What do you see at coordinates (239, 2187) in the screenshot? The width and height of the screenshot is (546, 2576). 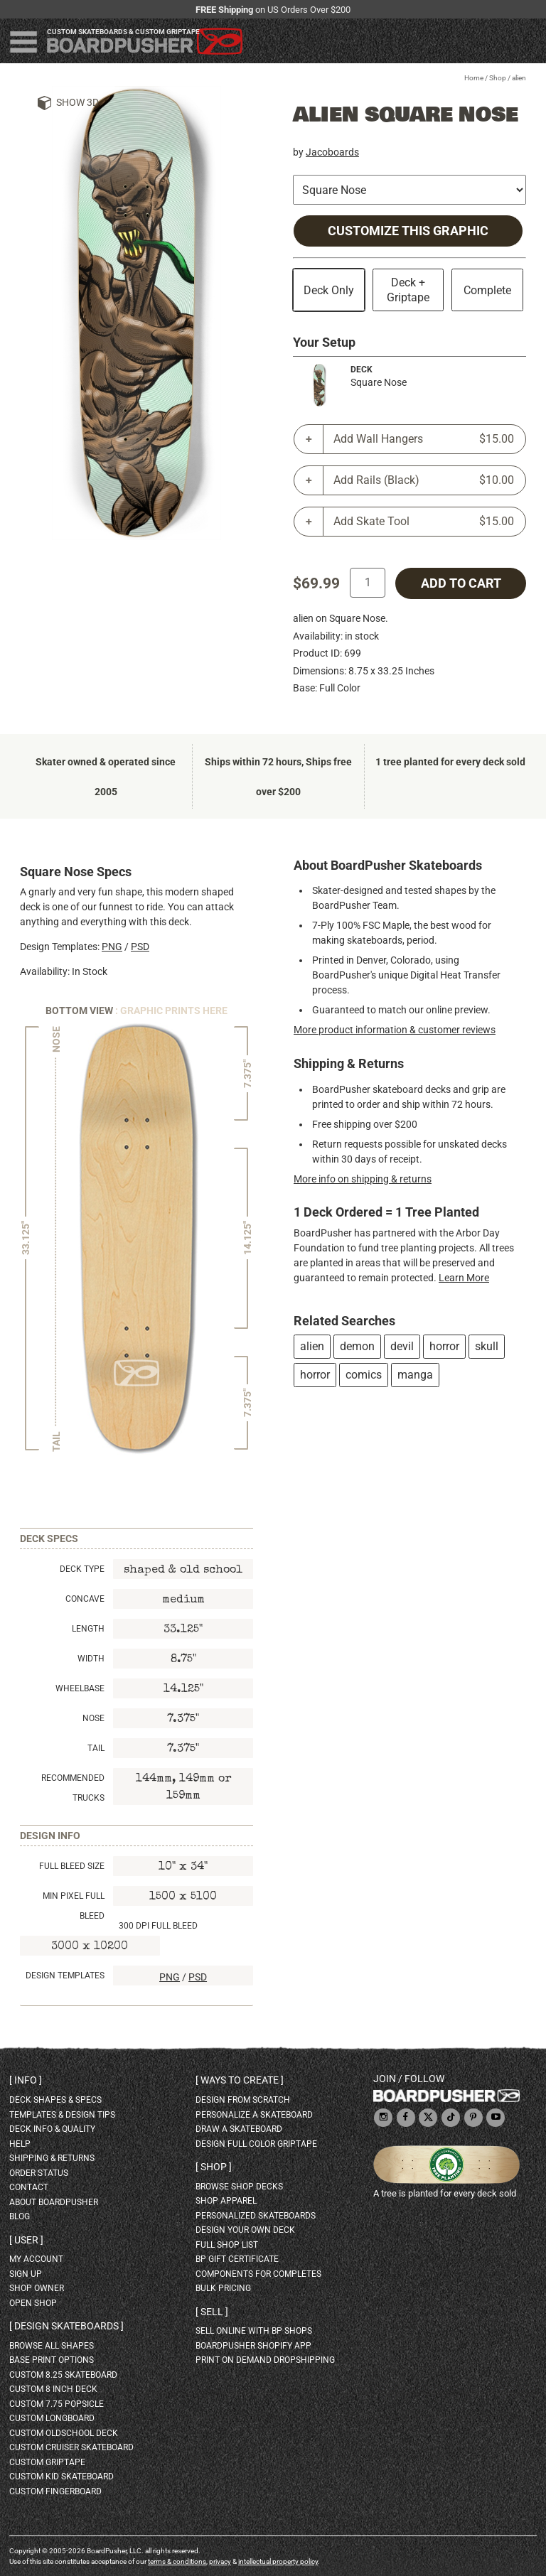 I see `browse shop decks` at bounding box center [239, 2187].